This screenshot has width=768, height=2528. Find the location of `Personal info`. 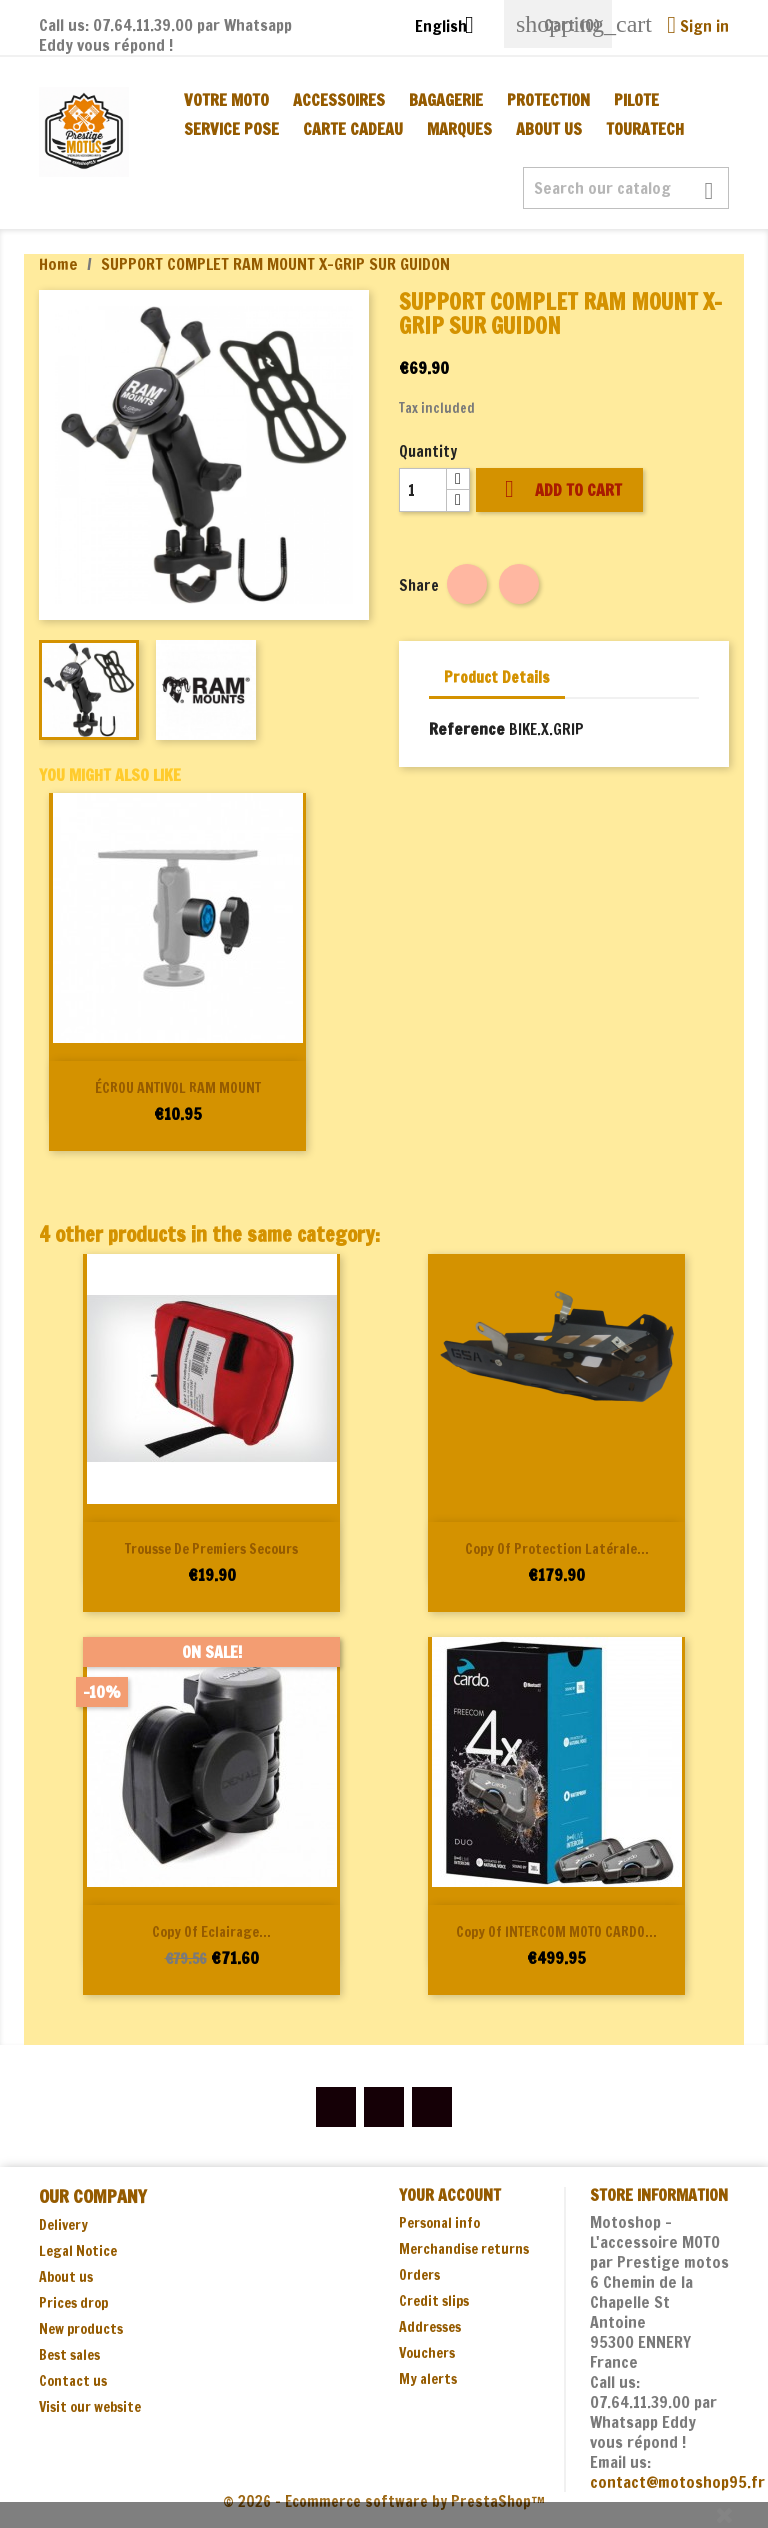

Personal info is located at coordinates (439, 2223).